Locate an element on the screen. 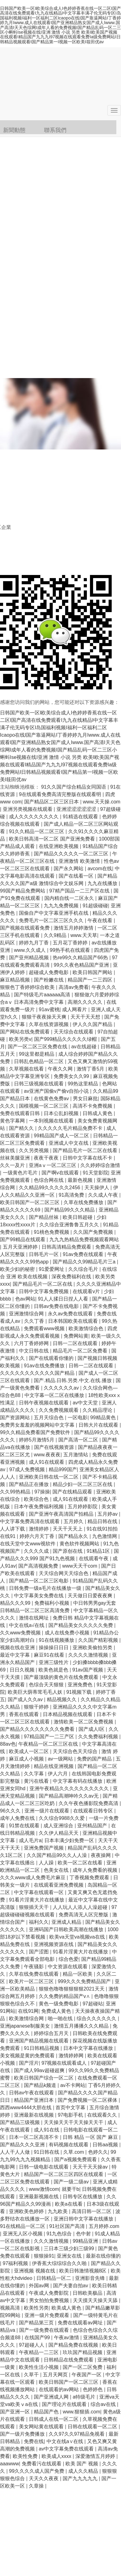  伊人六月 is located at coordinates (58, 1773).